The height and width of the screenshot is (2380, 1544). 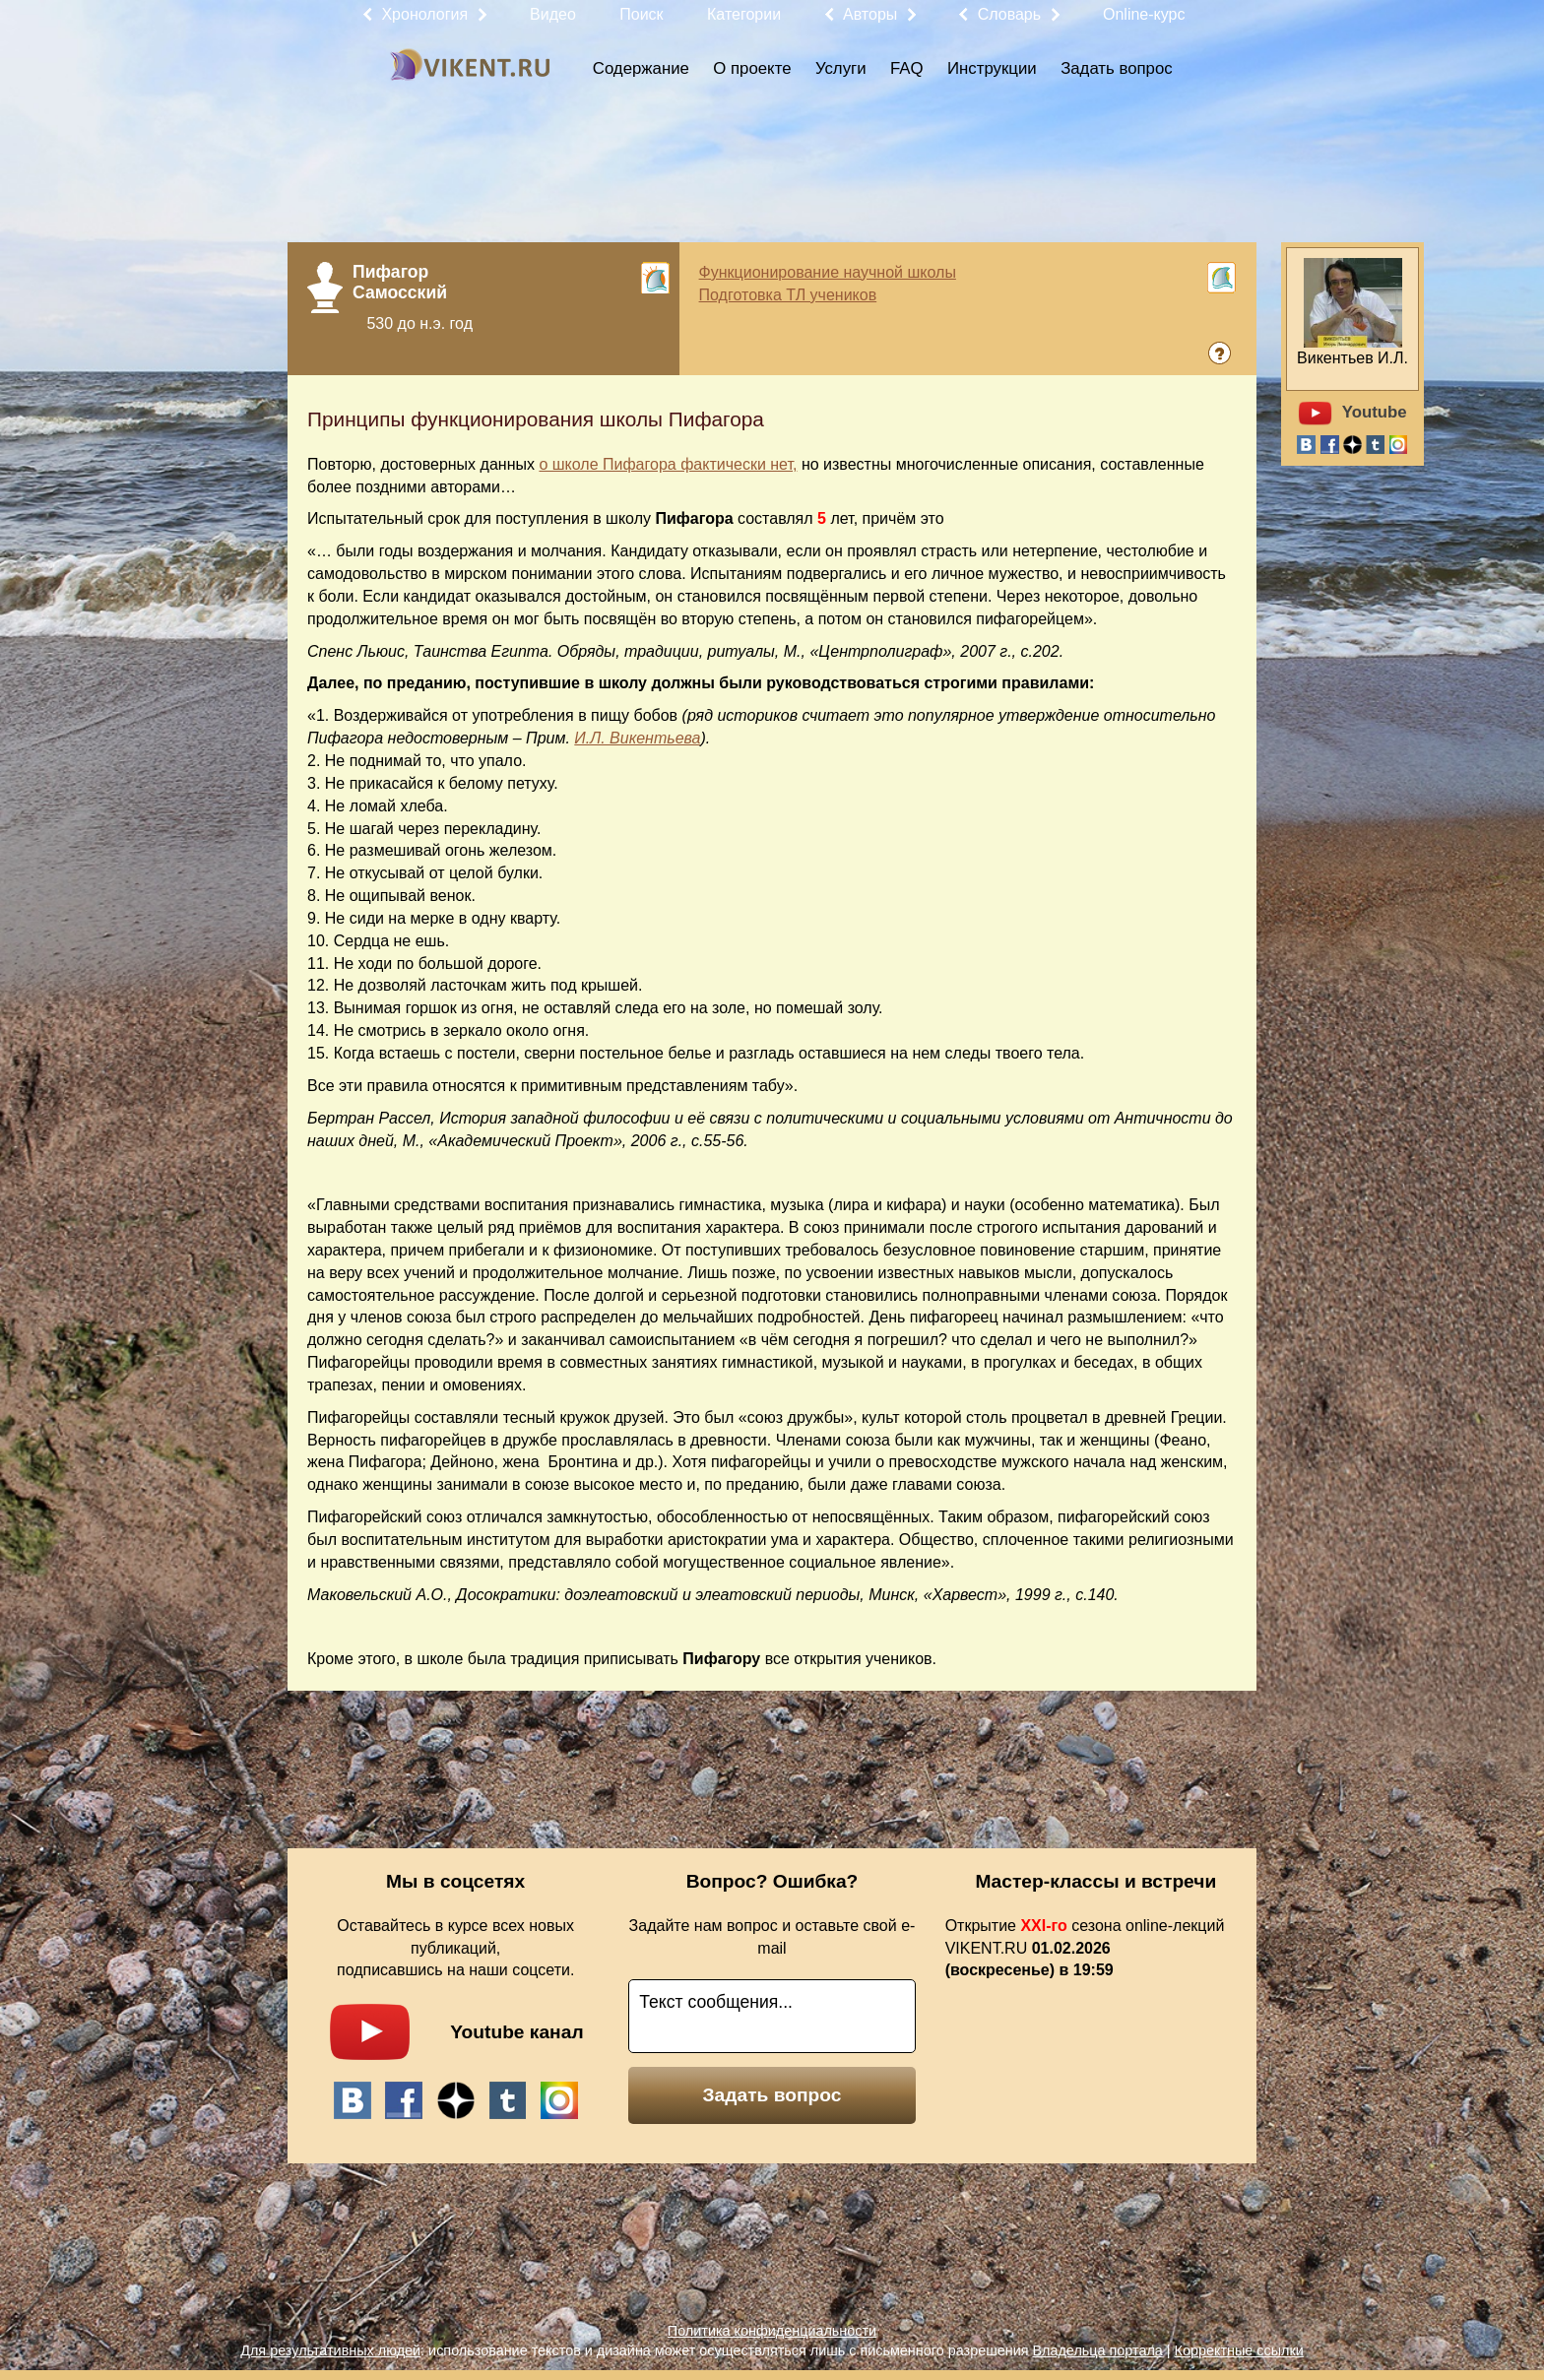 What do you see at coordinates (1085, 1948) in the screenshot?
I see `Открытие сезона online-лекций VIKENT.RU` at bounding box center [1085, 1948].